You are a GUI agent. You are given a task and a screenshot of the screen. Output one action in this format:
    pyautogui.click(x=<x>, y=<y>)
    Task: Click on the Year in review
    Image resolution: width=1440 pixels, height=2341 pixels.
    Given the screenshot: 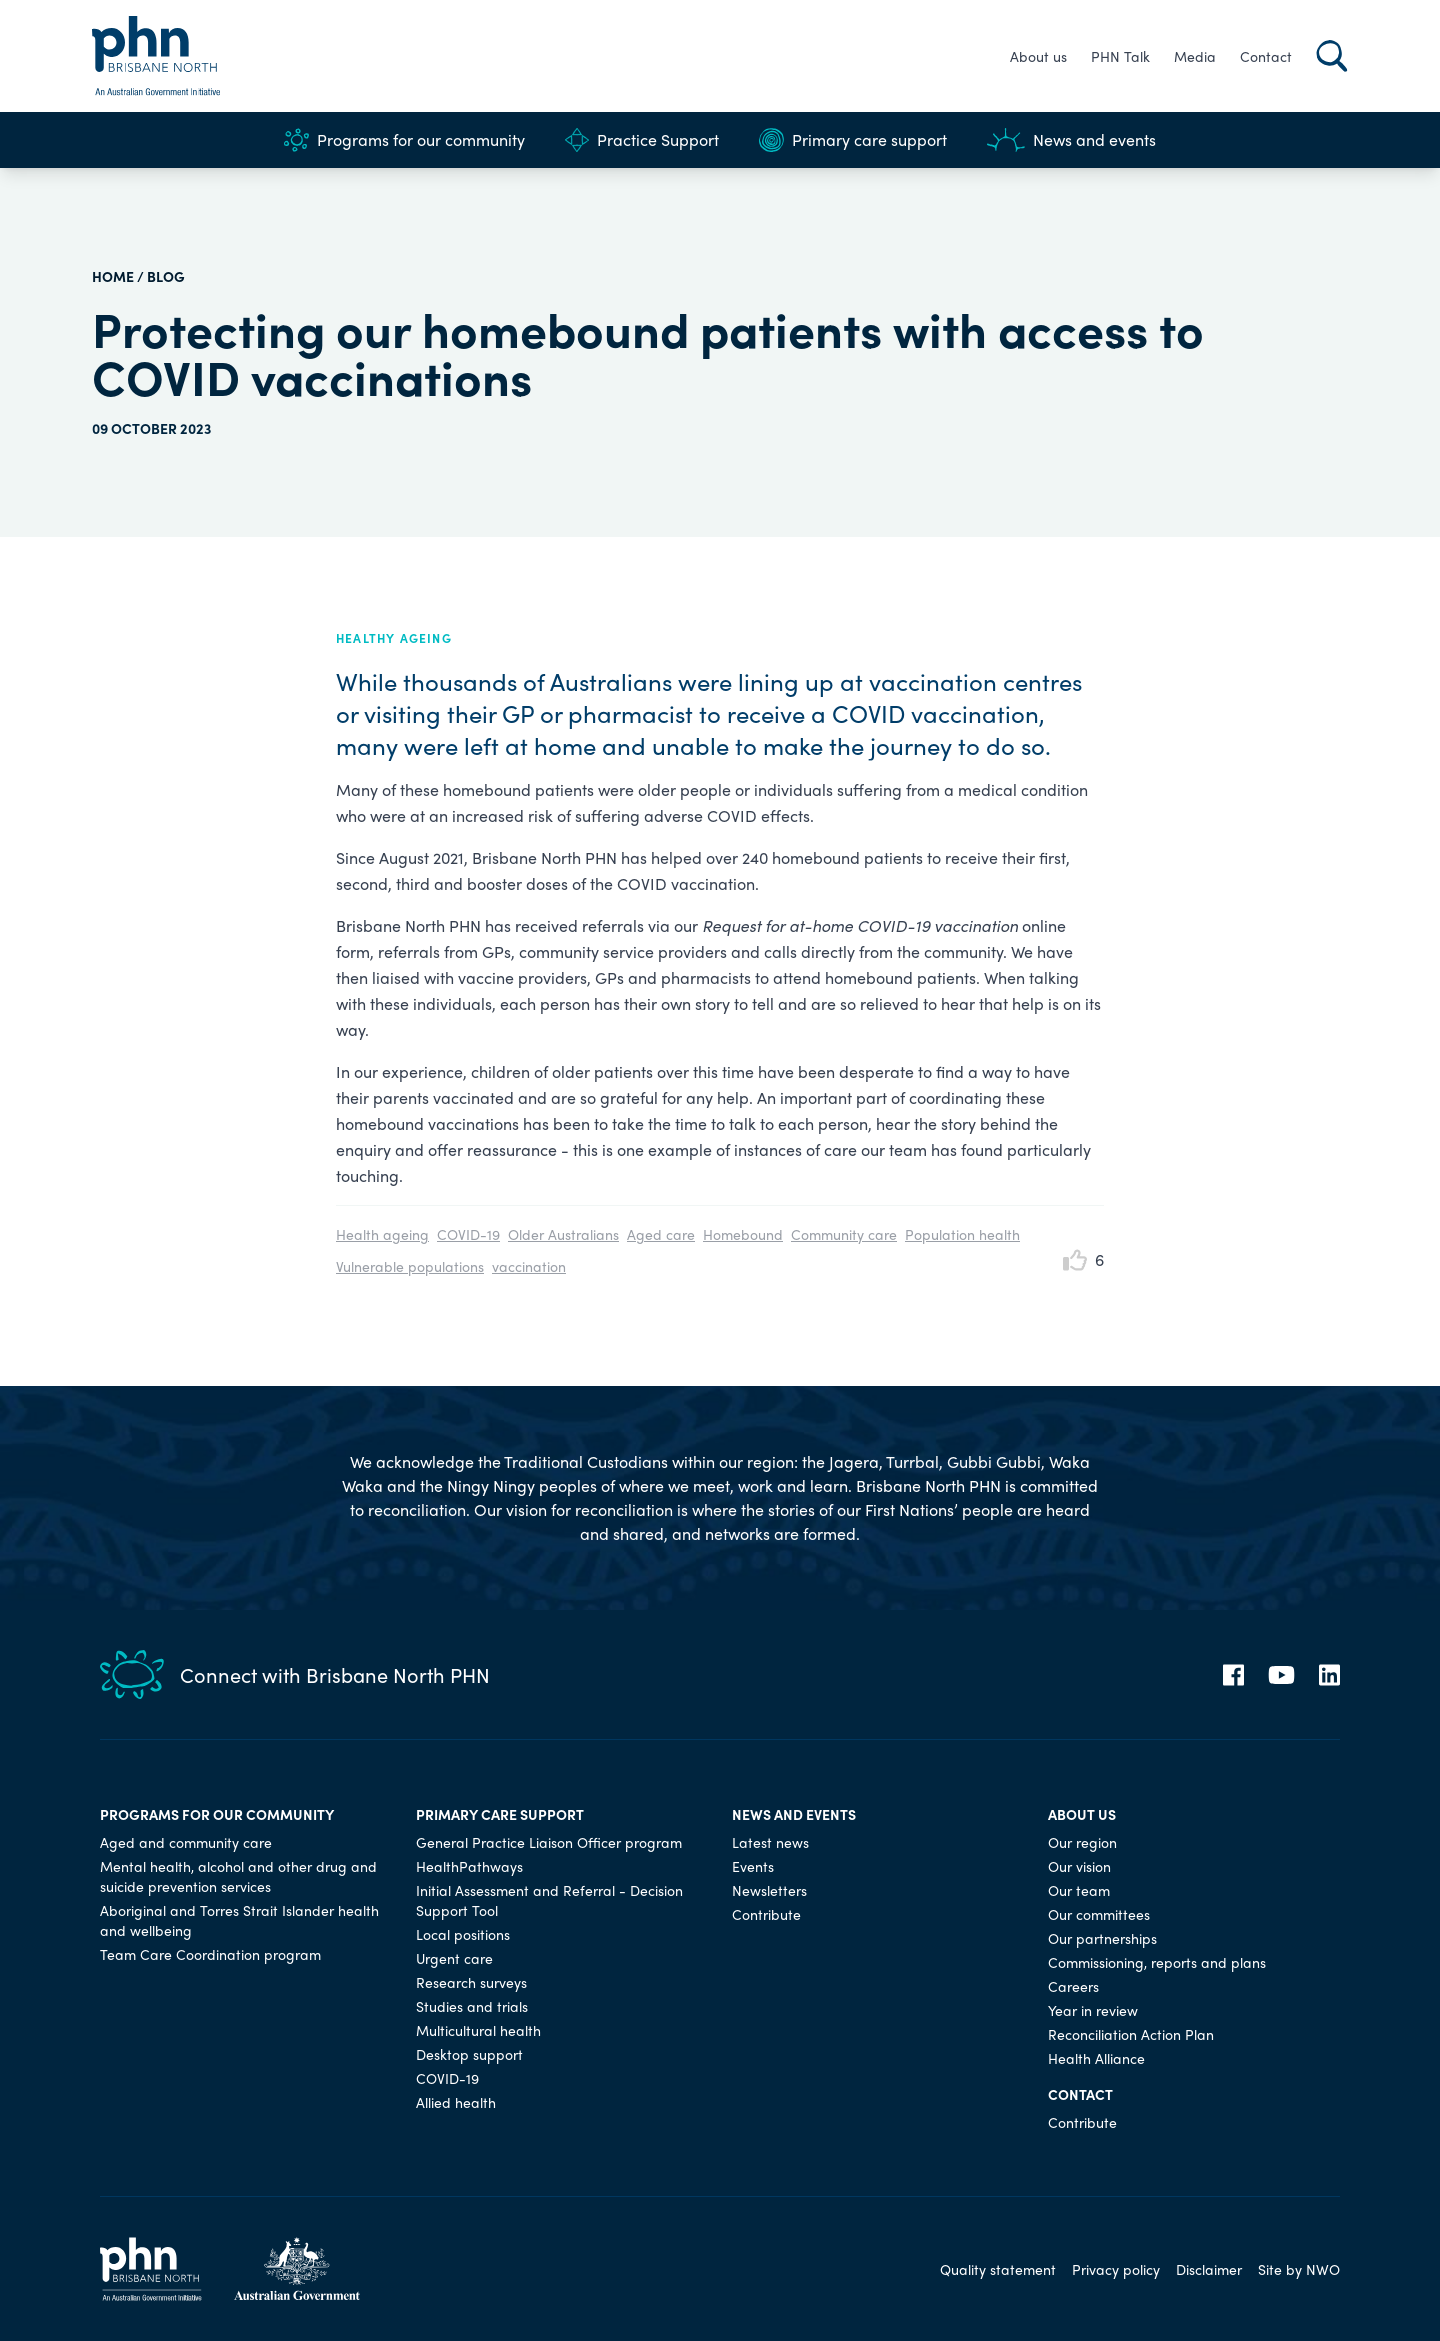 What is the action you would take?
    pyautogui.click(x=1093, y=2010)
    